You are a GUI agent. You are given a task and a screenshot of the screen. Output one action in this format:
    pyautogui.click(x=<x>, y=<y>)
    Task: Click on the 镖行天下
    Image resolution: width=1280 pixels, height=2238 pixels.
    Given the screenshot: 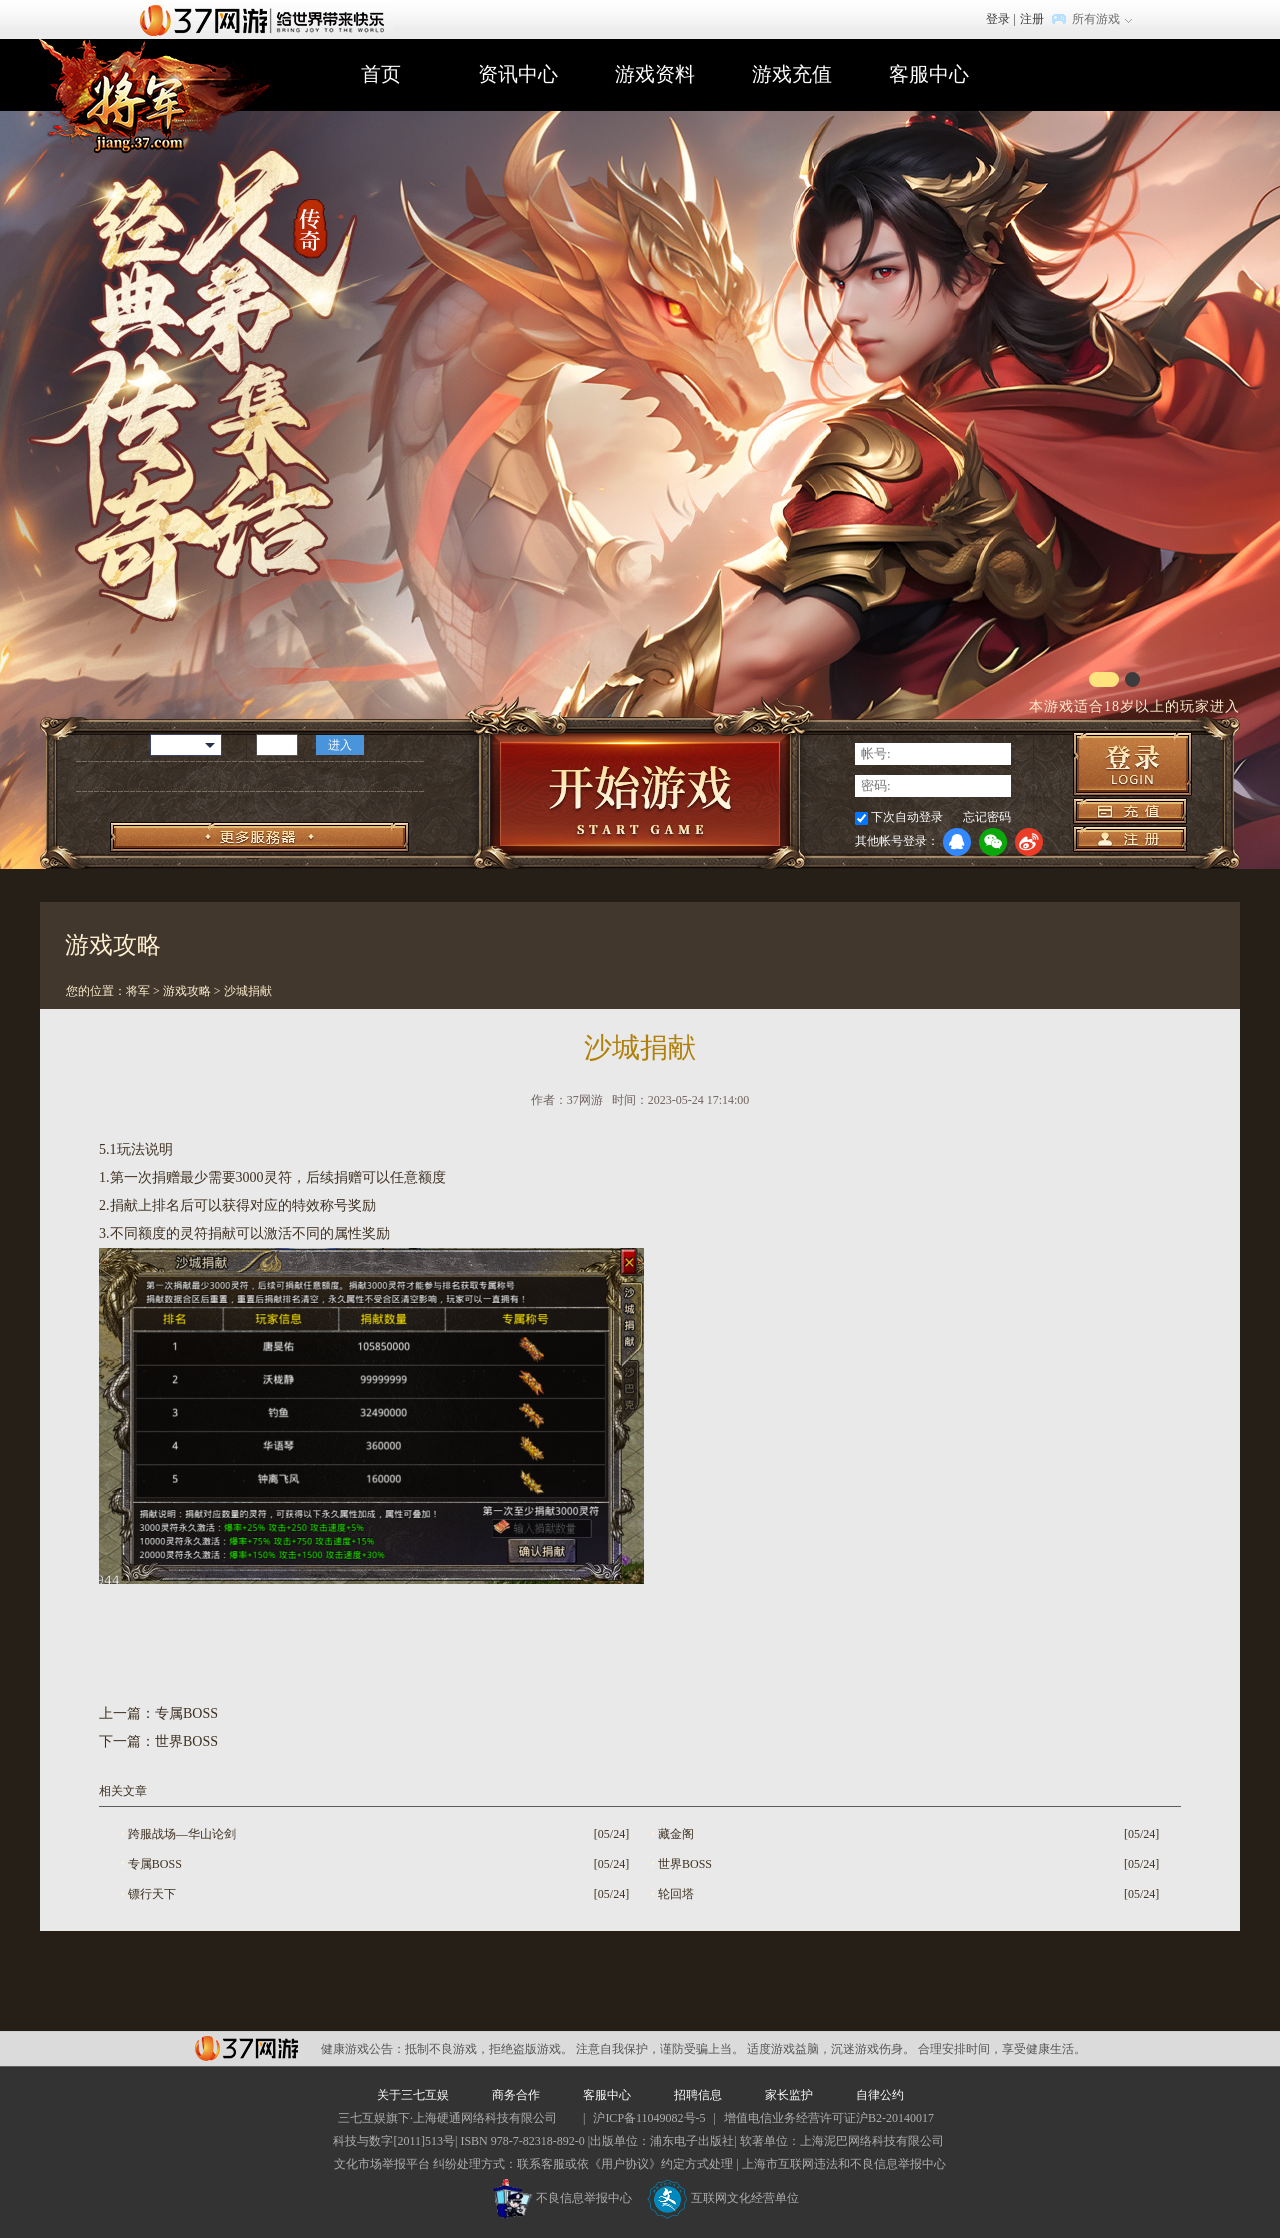 What is the action you would take?
    pyautogui.click(x=152, y=1894)
    